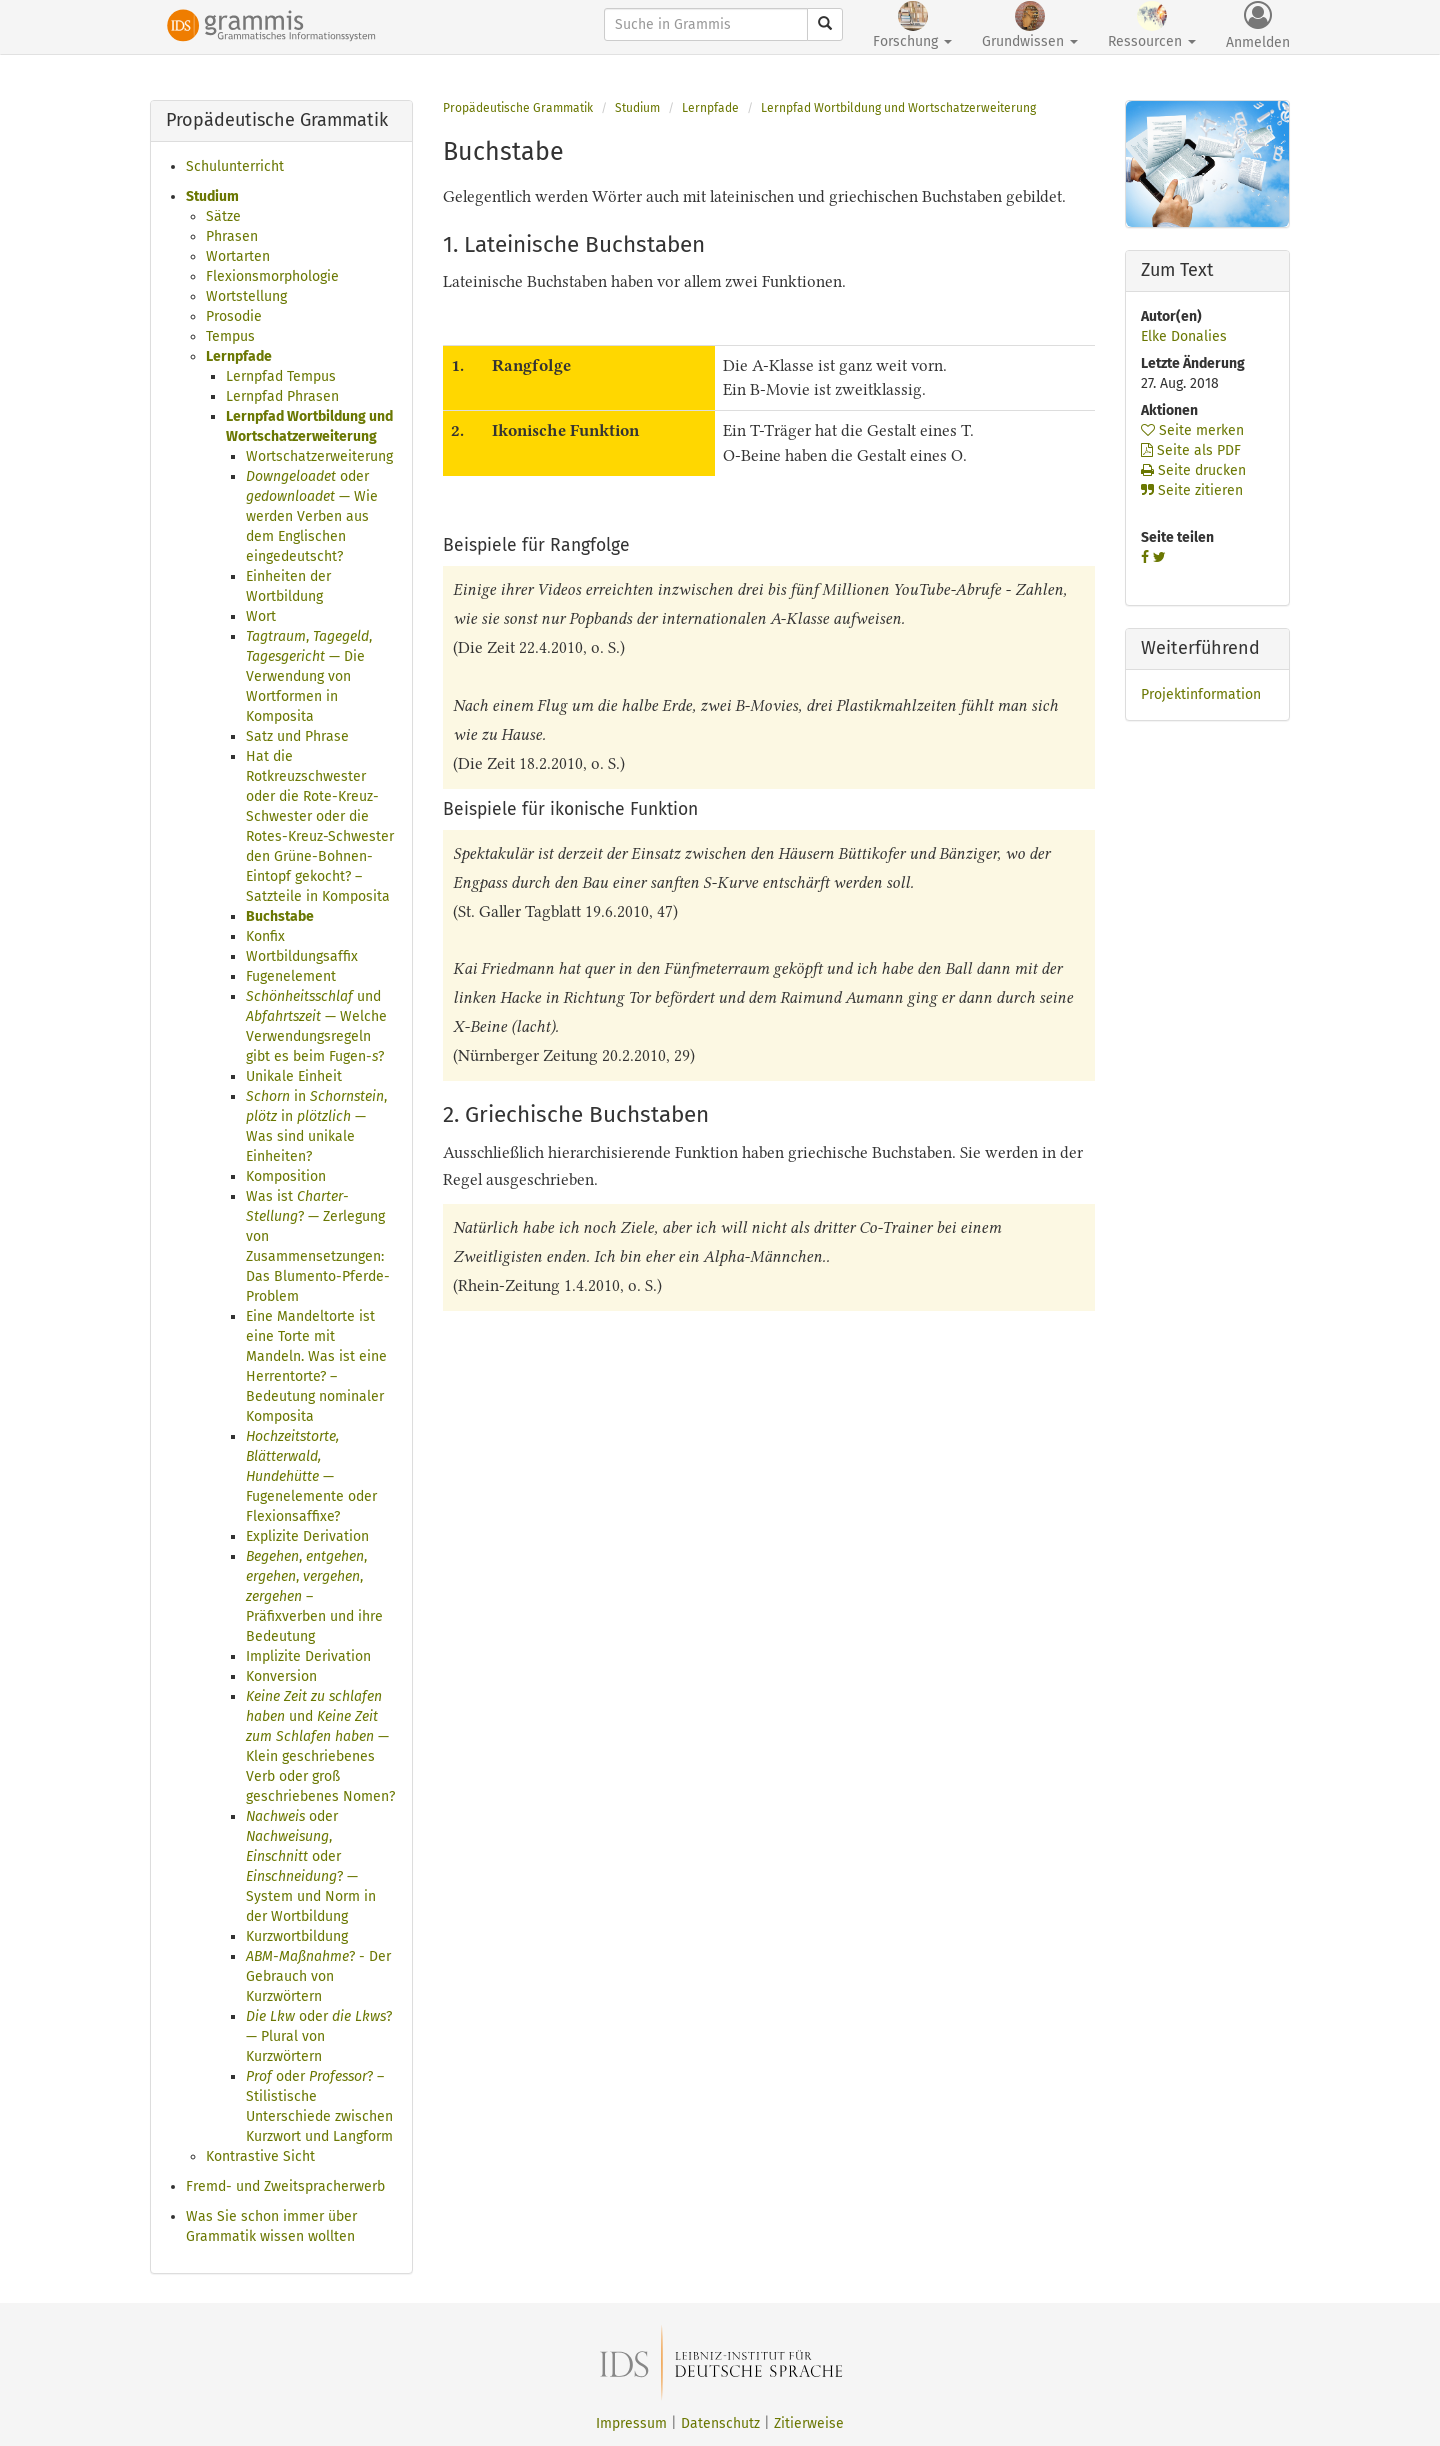 This screenshot has height=2446, width=1440. What do you see at coordinates (281, 1676) in the screenshot?
I see `Konversion` at bounding box center [281, 1676].